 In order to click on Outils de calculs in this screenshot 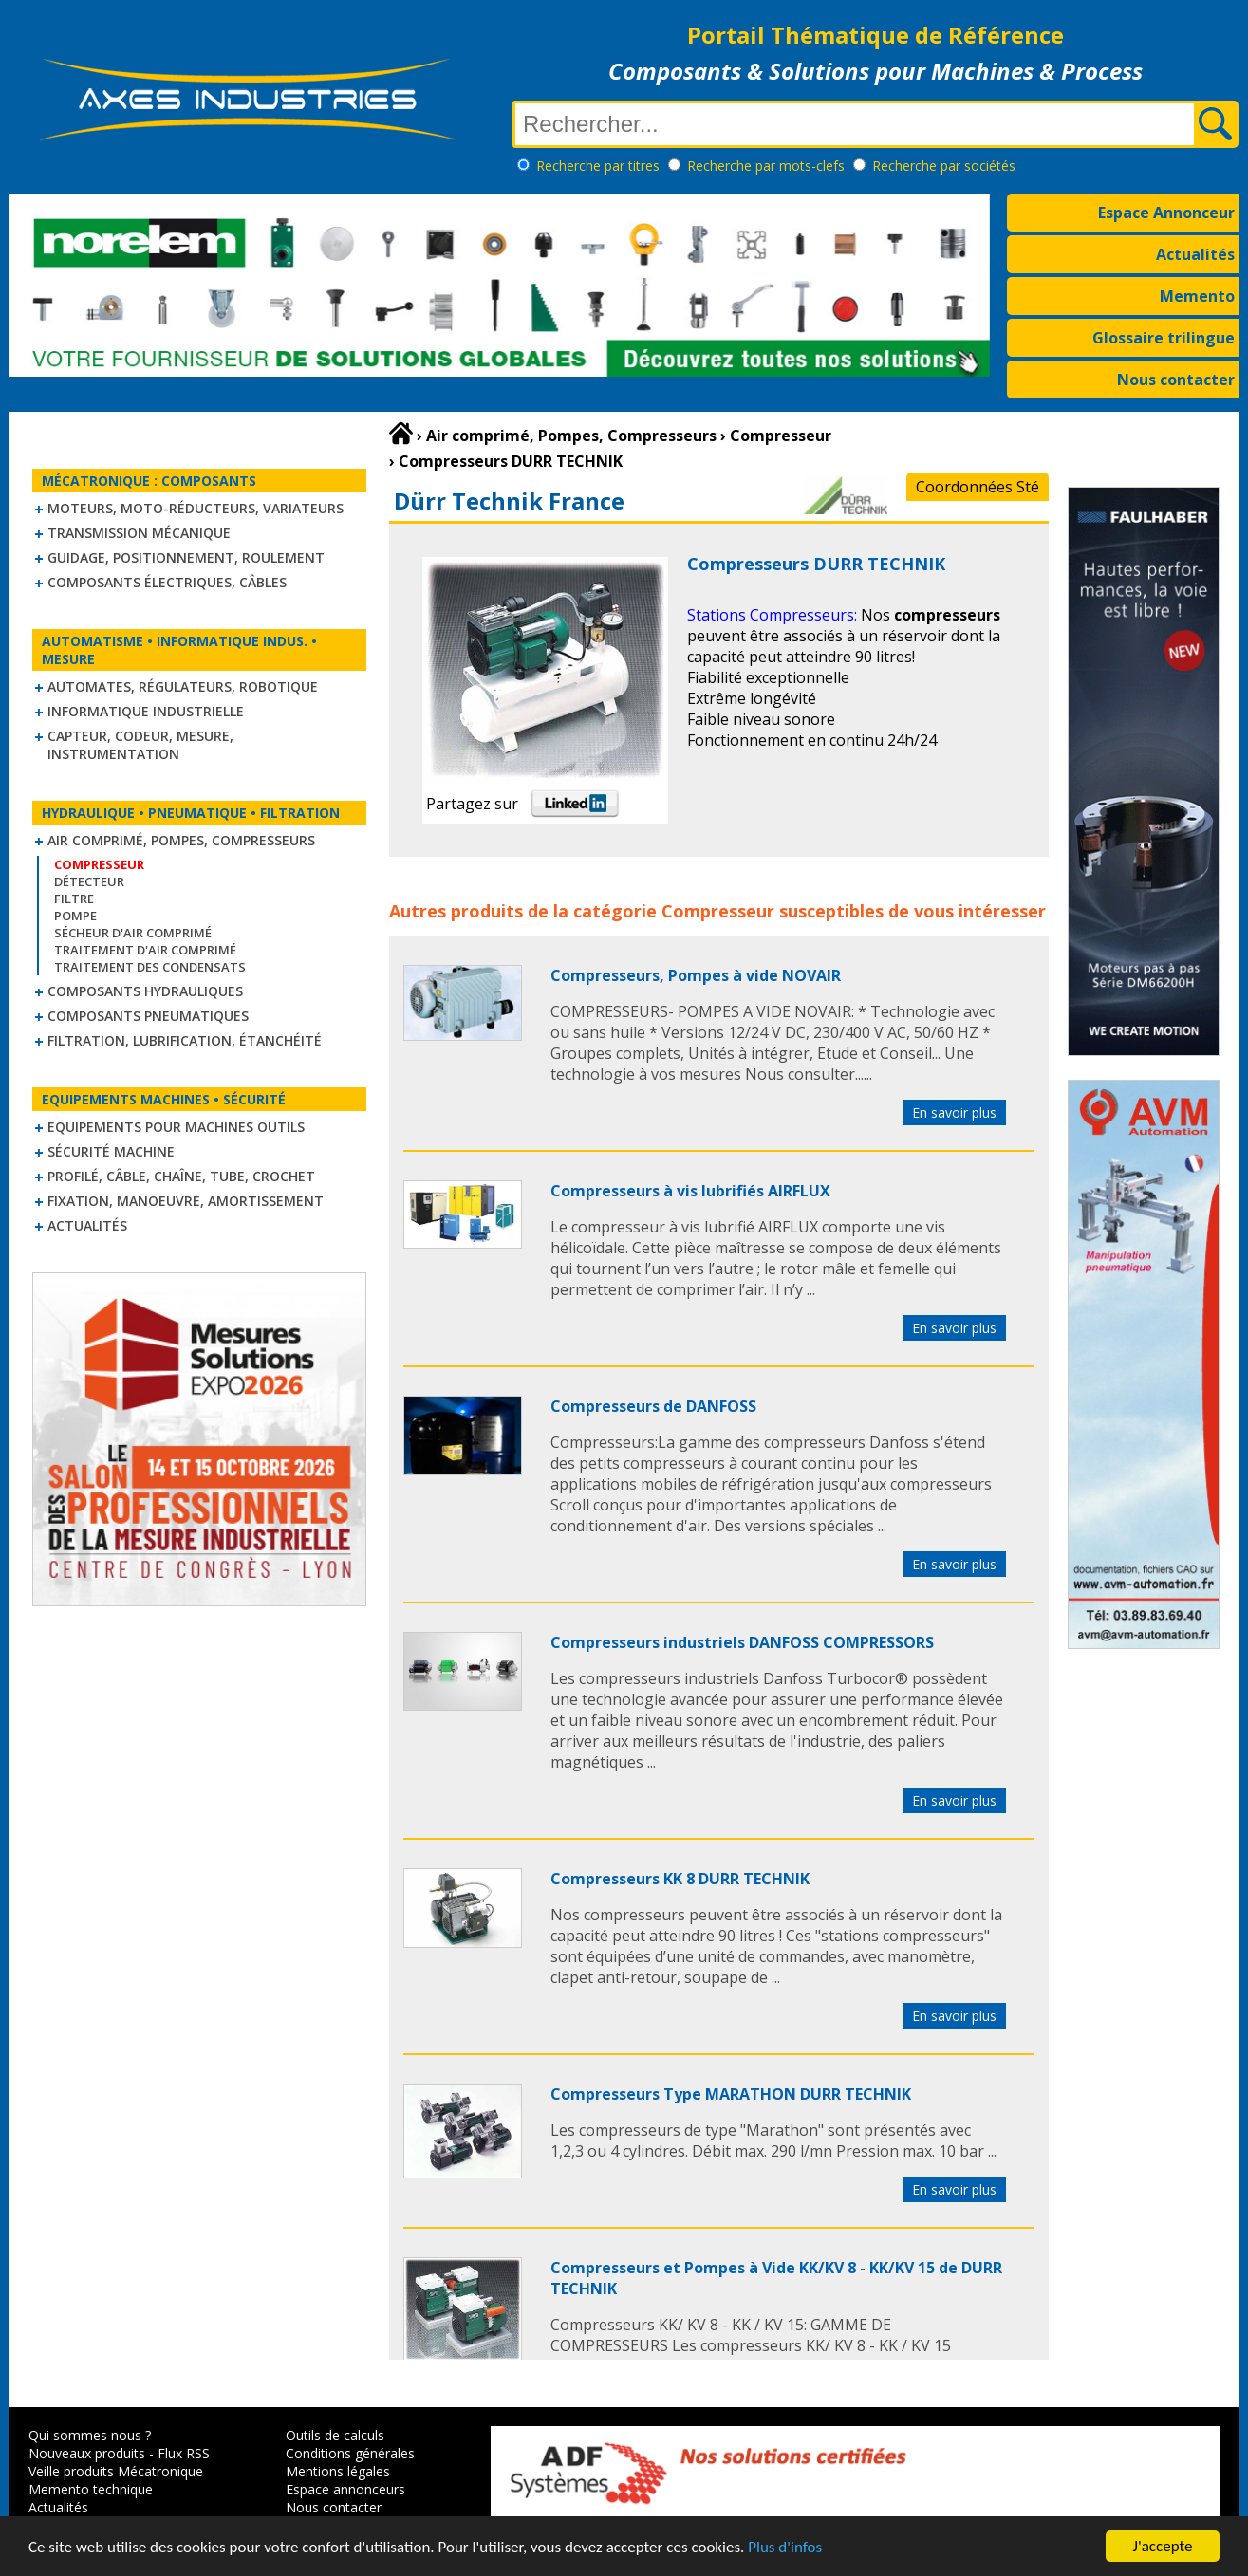, I will do `click(335, 2435)`.